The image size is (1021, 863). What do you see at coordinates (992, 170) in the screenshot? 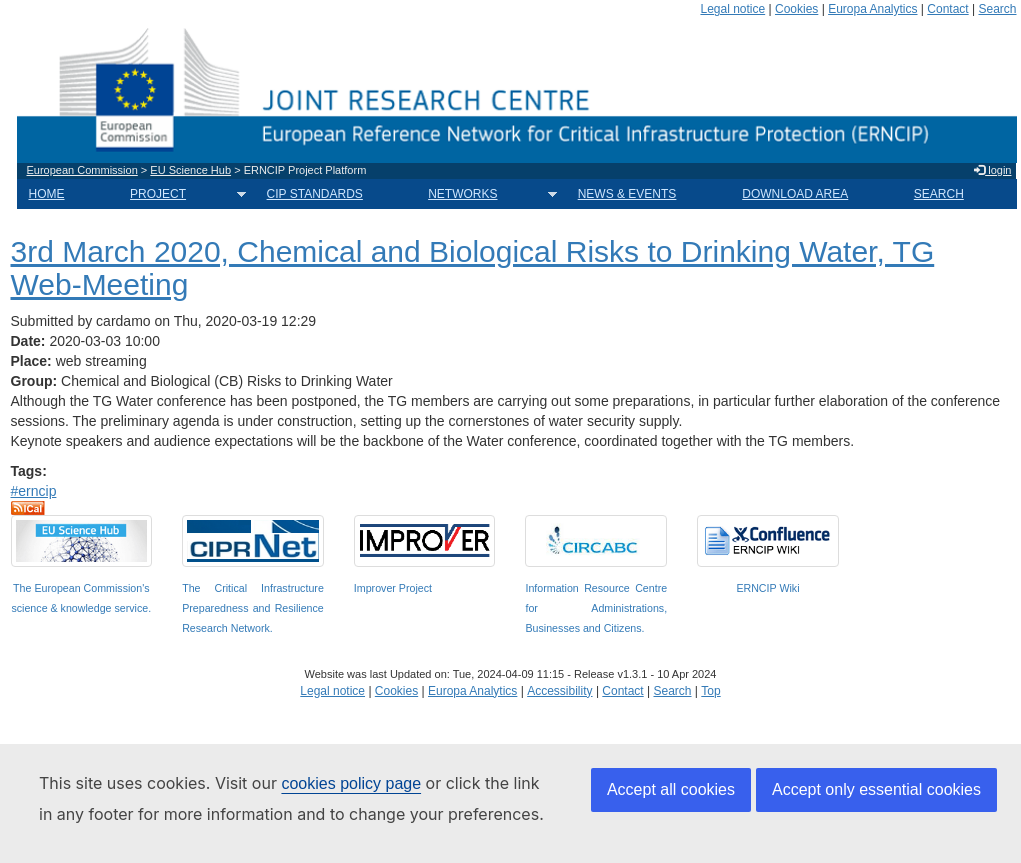
I see `login` at bounding box center [992, 170].